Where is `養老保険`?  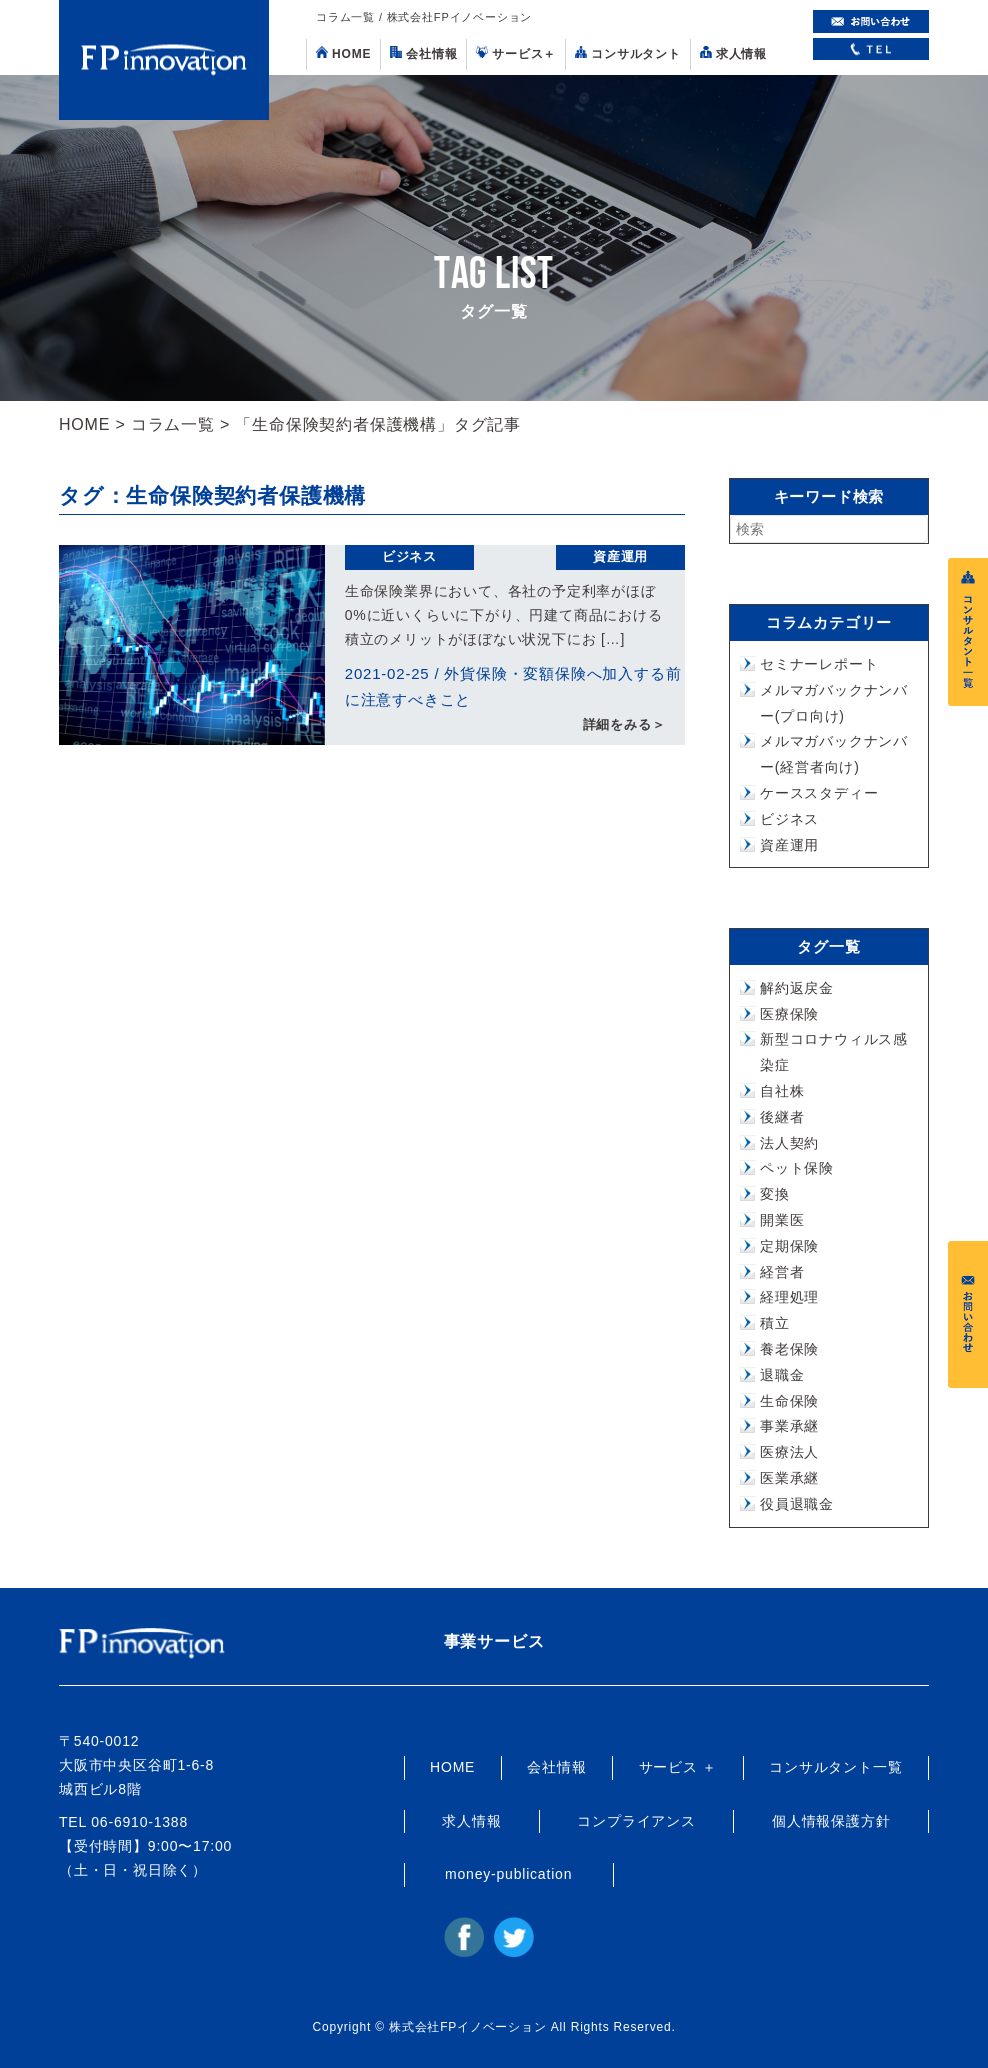
養老保険 is located at coordinates (789, 1349).